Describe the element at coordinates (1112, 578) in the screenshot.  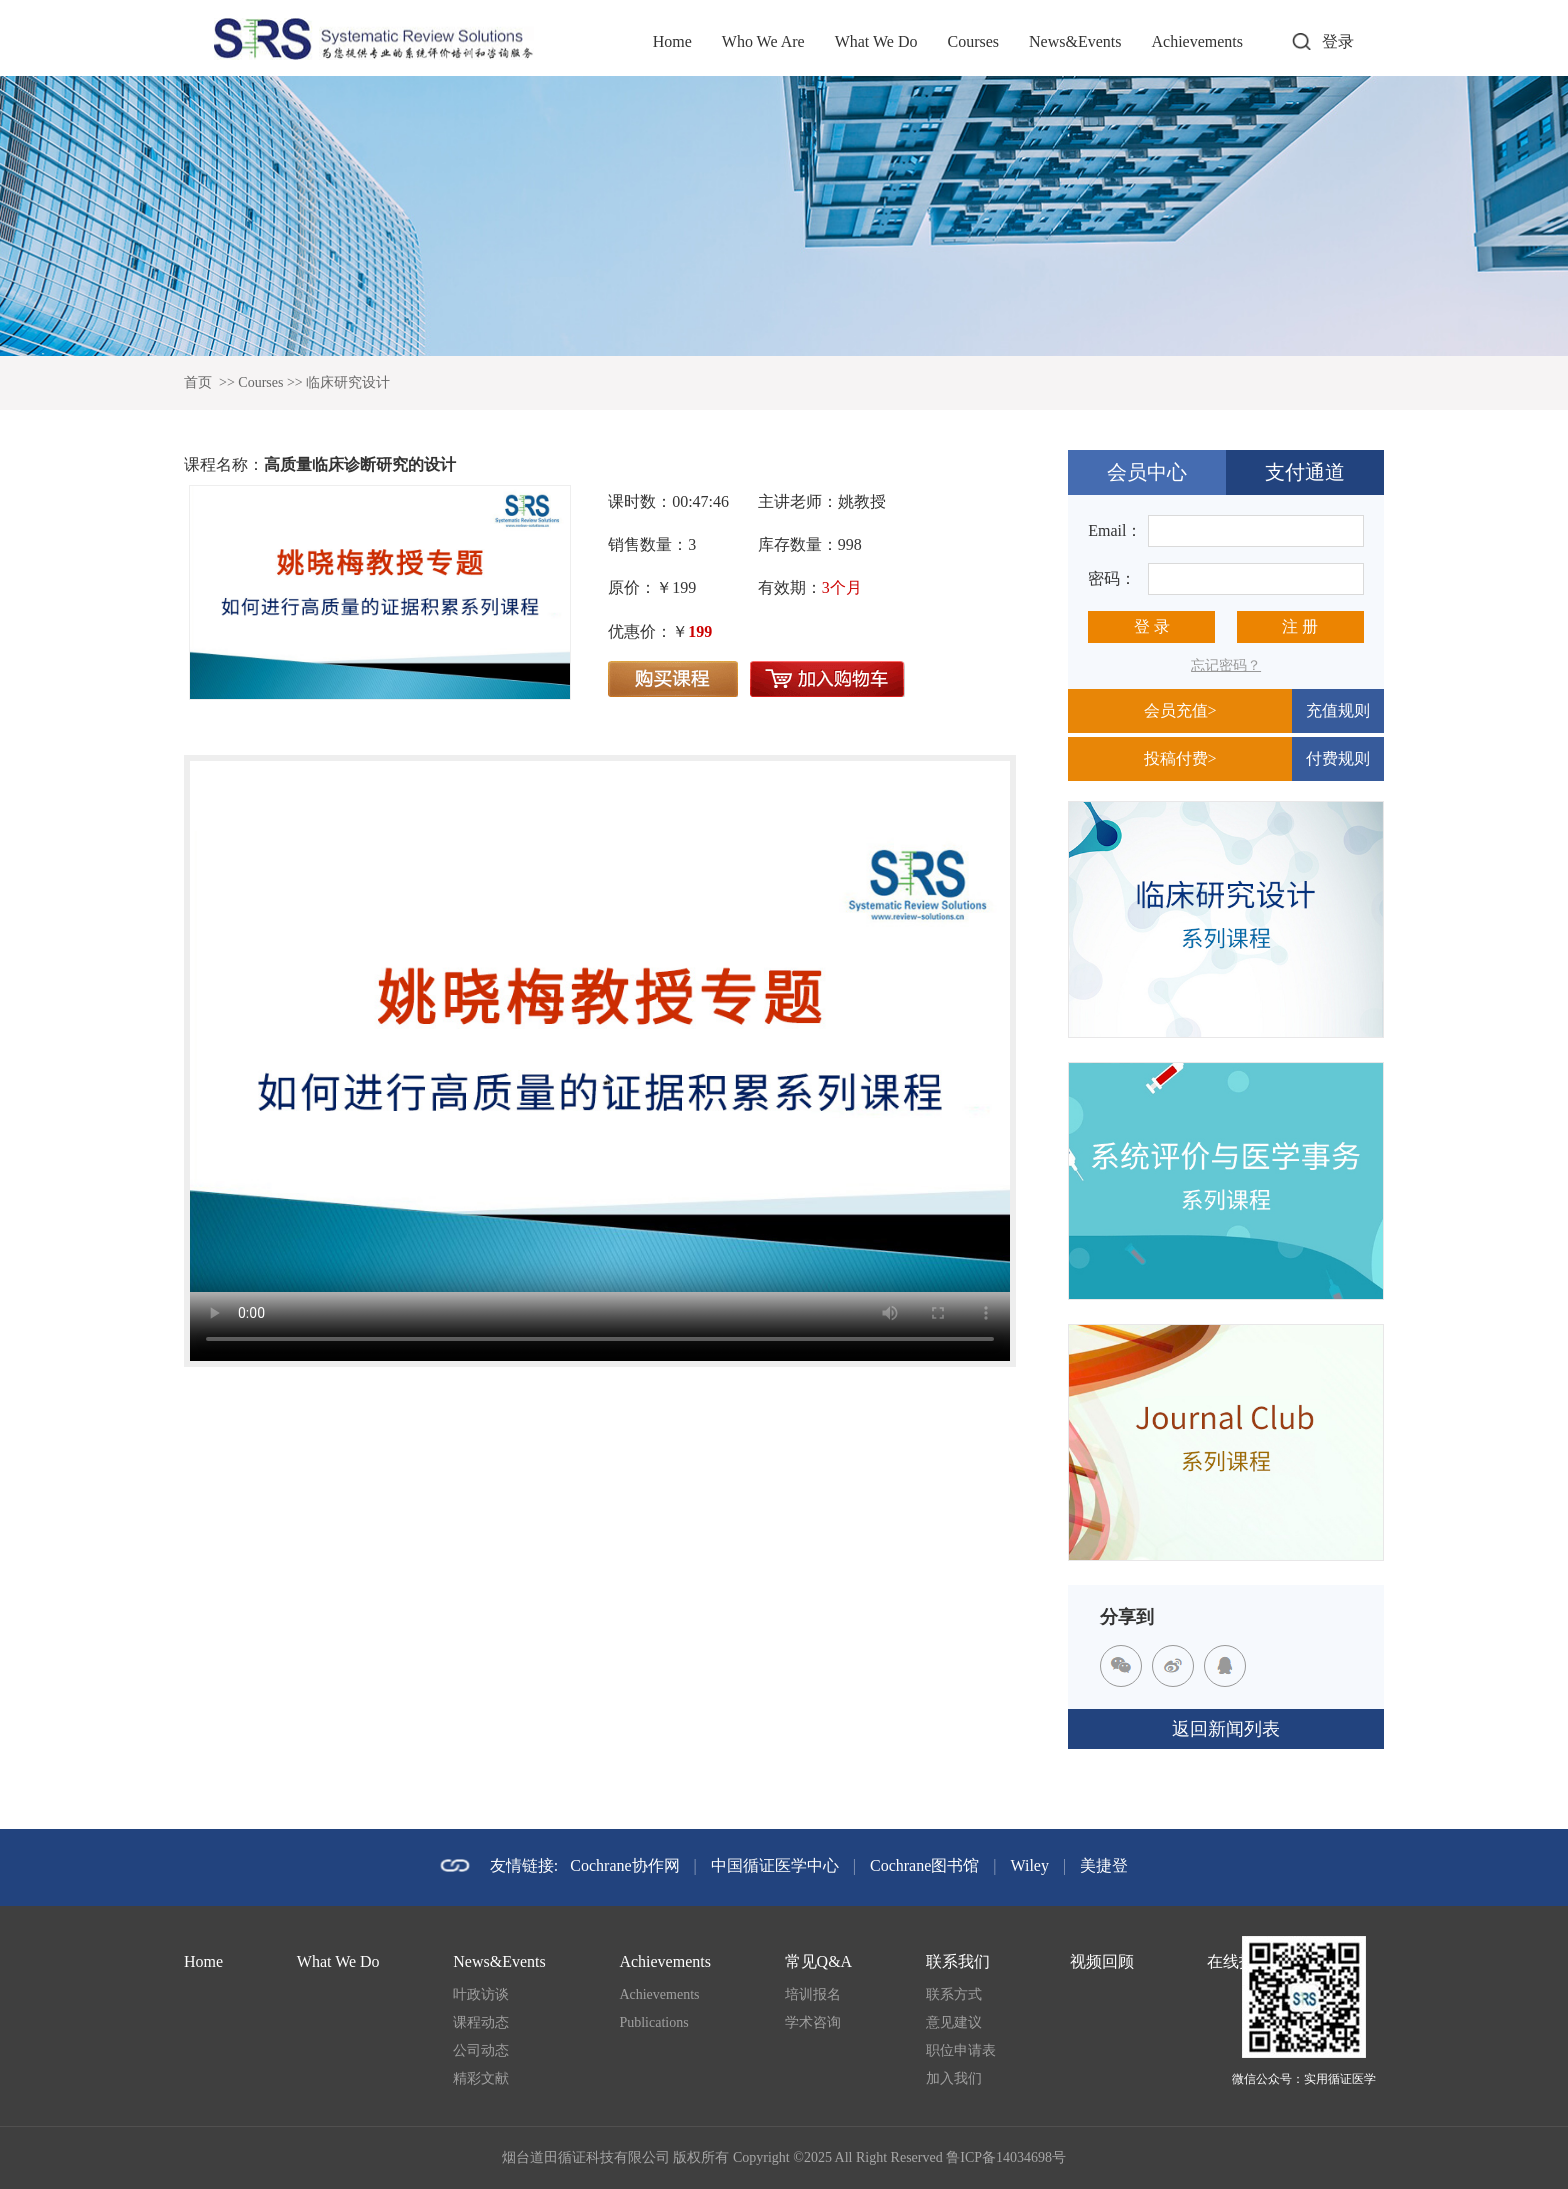
I see `密码：` at that location.